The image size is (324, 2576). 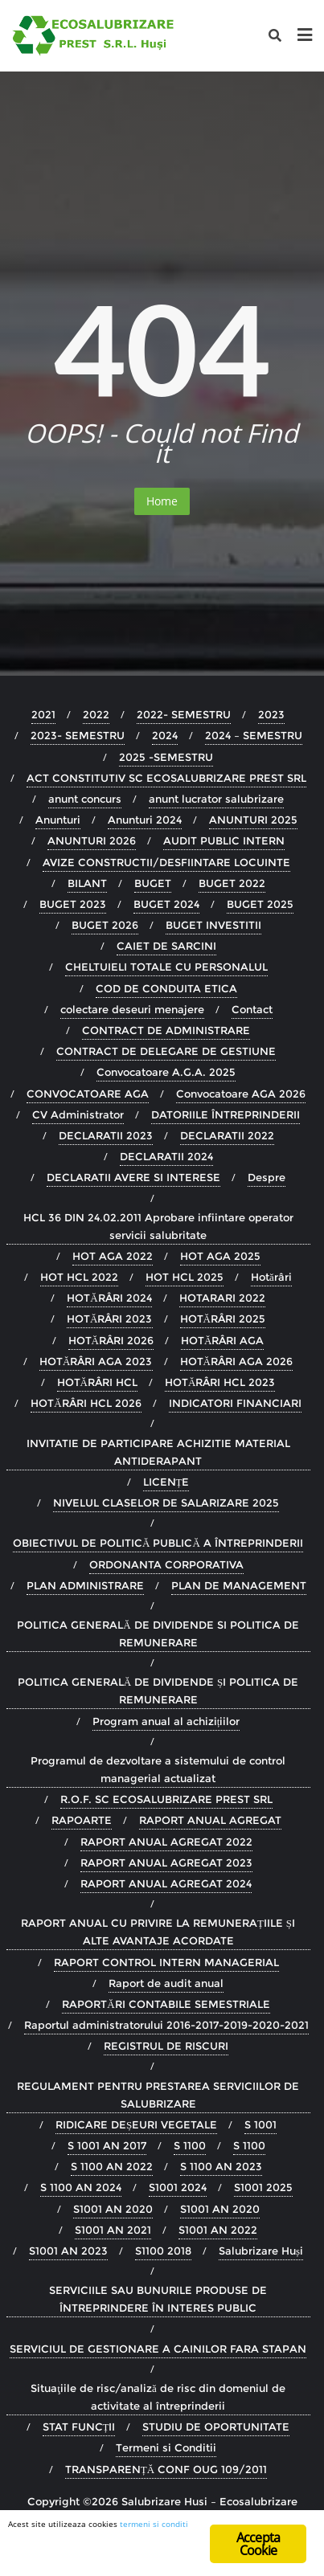 I want to click on HOTĂRÂRI 2024, so click(x=109, y=1297).